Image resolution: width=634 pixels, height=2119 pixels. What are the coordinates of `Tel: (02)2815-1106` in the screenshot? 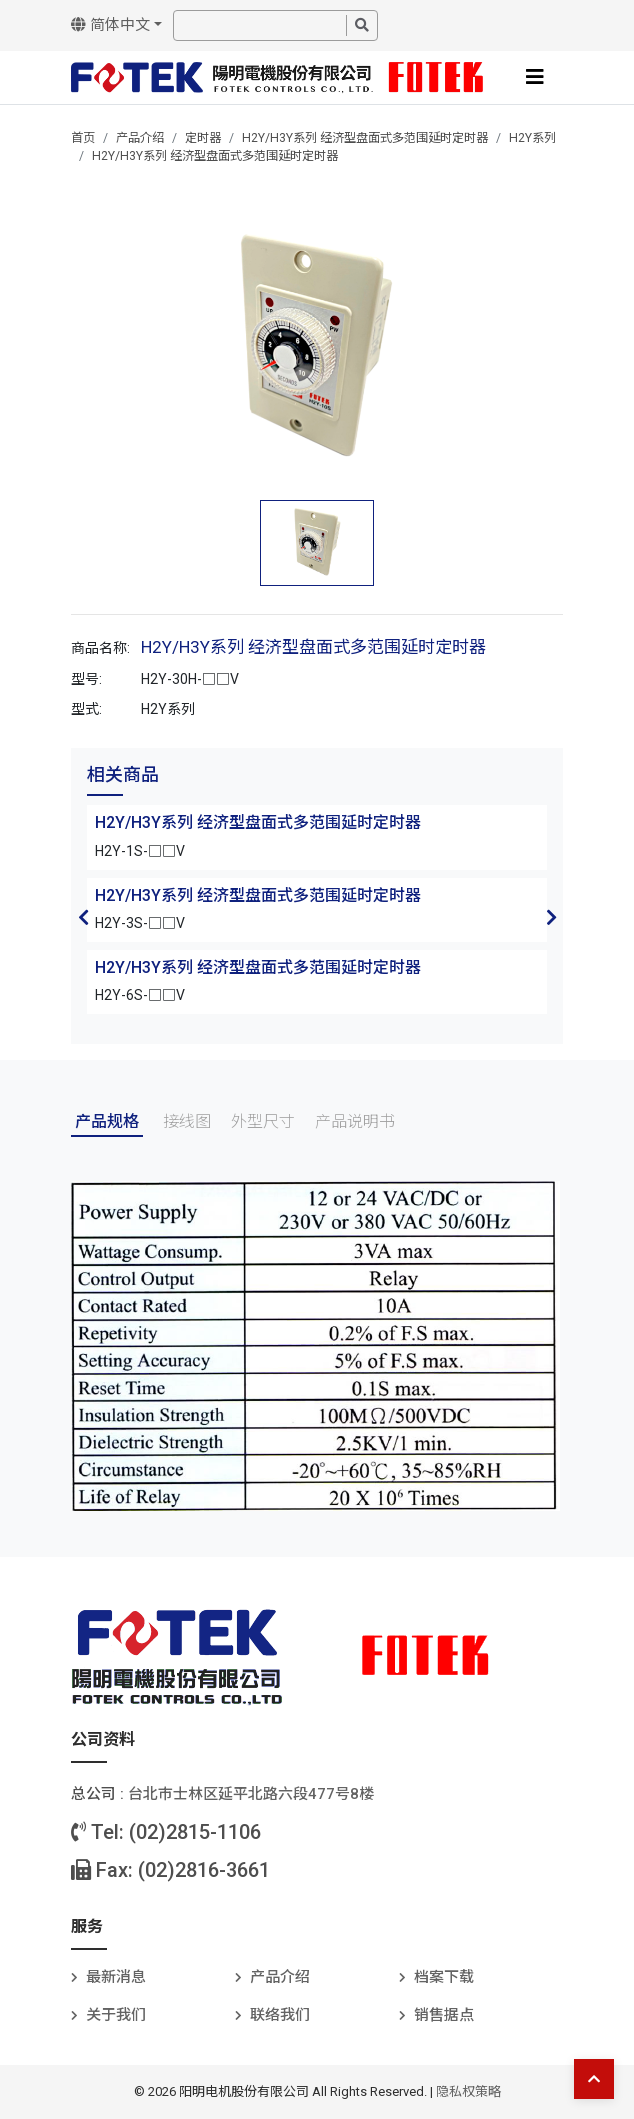 It's located at (166, 1832).